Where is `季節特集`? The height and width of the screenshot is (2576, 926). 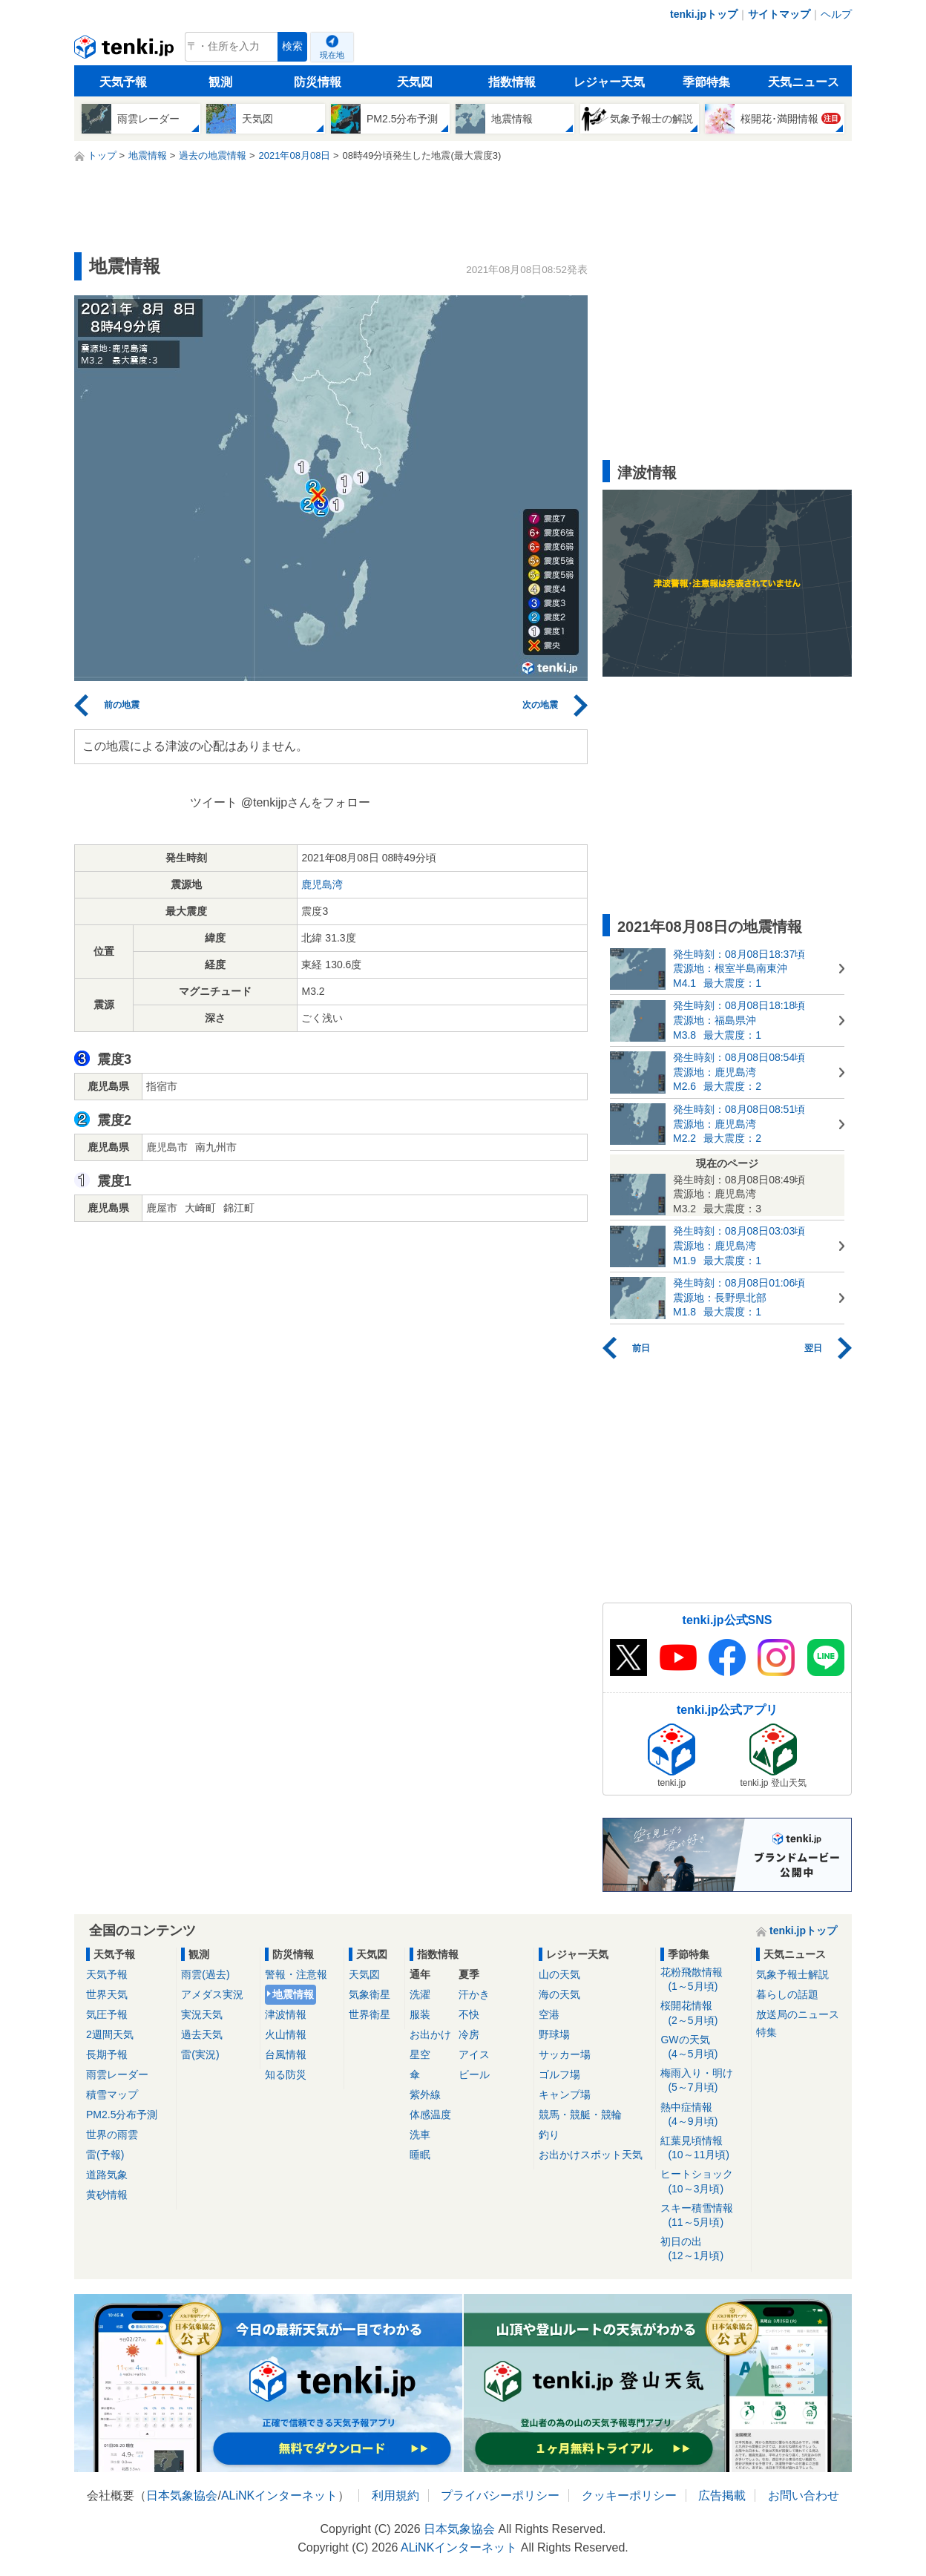 季節特集 is located at coordinates (706, 82).